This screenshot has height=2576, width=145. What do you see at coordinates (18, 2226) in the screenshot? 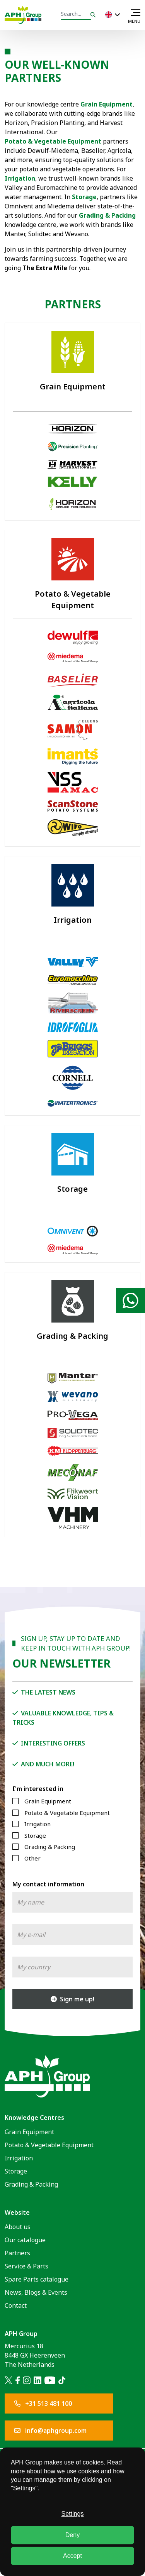
I see `About us` at bounding box center [18, 2226].